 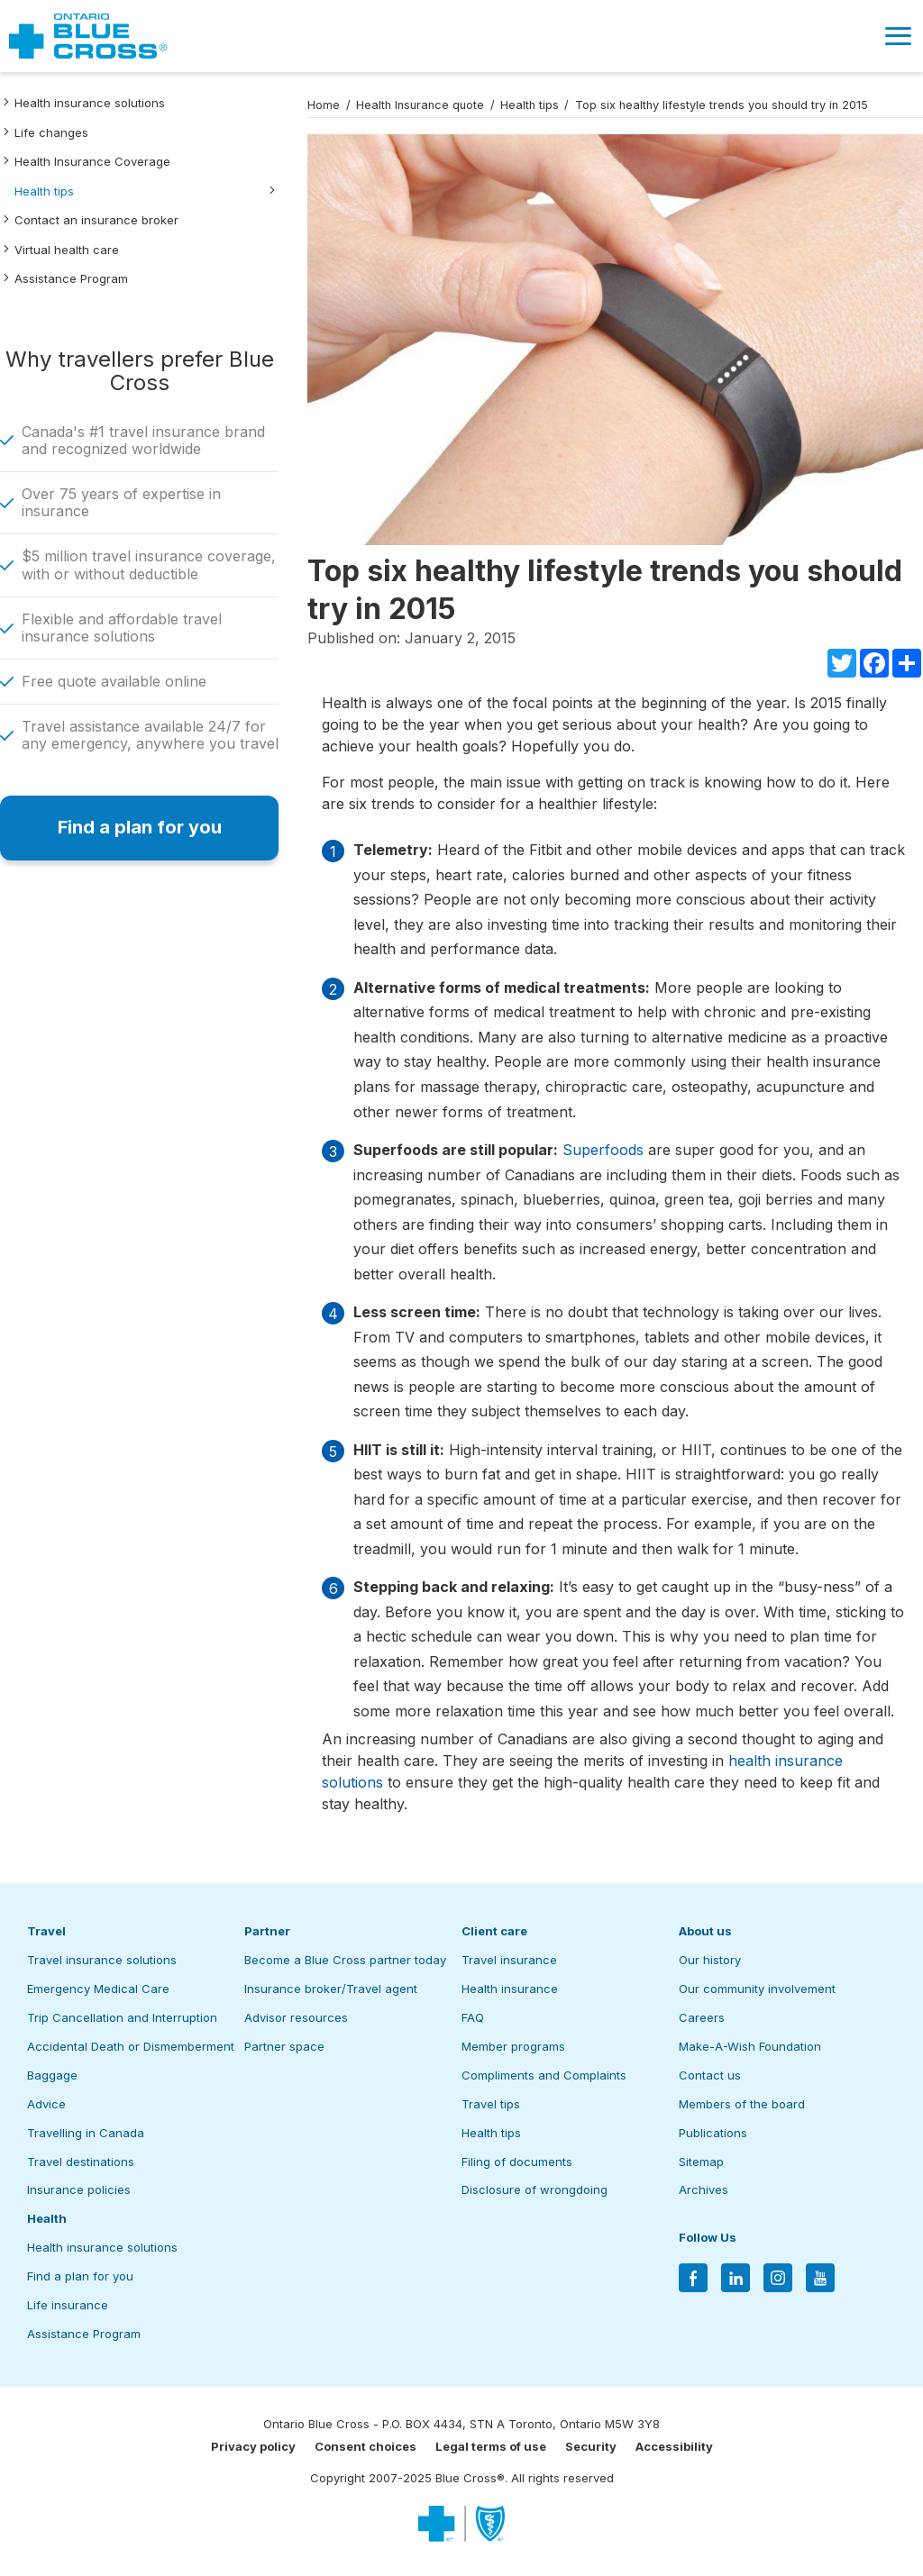 What do you see at coordinates (750, 2046) in the screenshot?
I see `Make-A-Wish Foundation` at bounding box center [750, 2046].